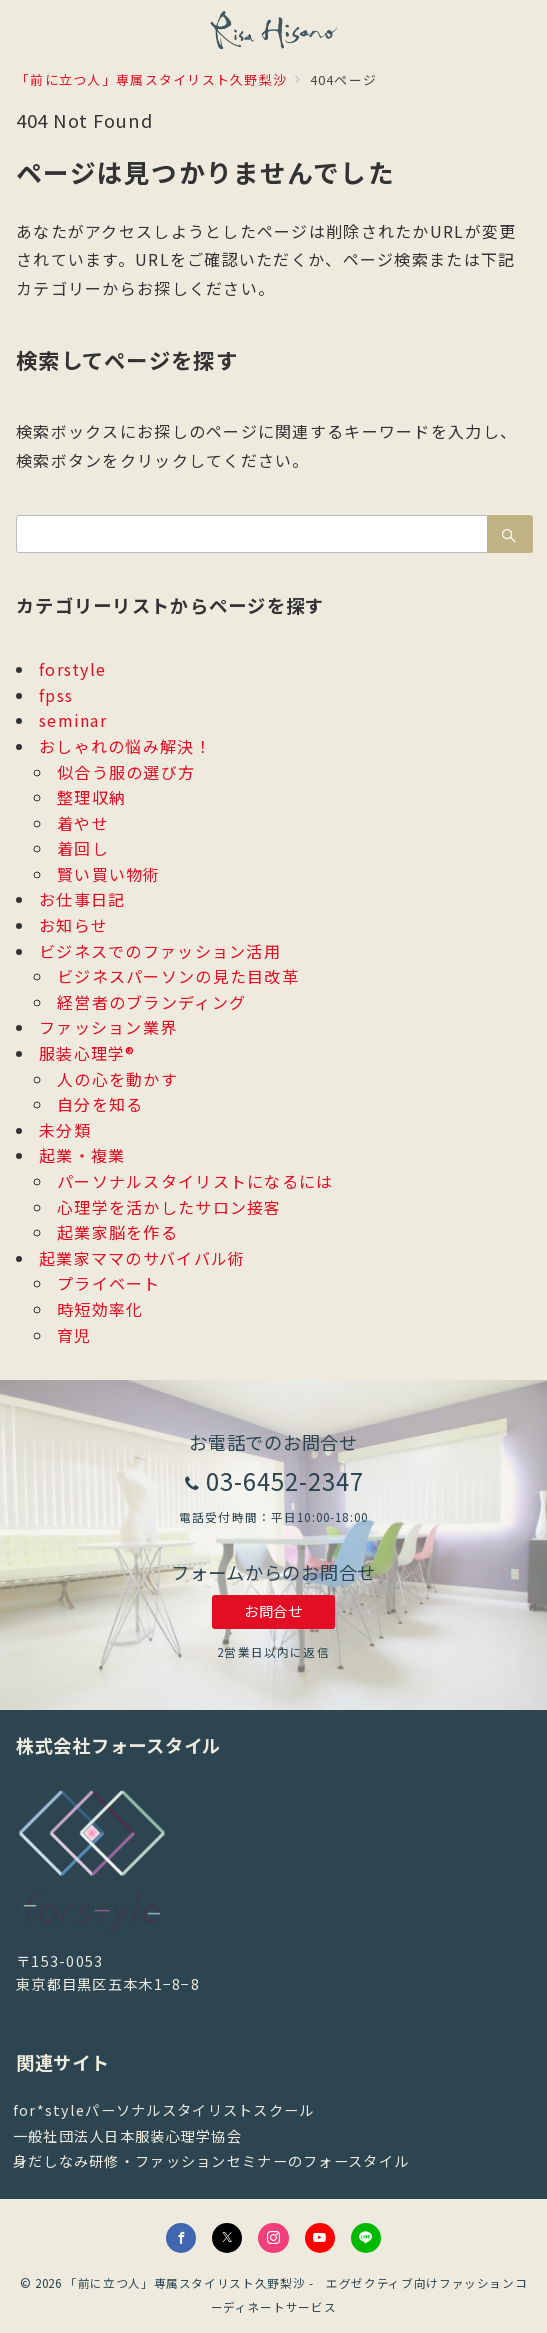 The width and height of the screenshot is (547, 2333). Describe the element at coordinates (74, 1335) in the screenshot. I see `育児` at that location.